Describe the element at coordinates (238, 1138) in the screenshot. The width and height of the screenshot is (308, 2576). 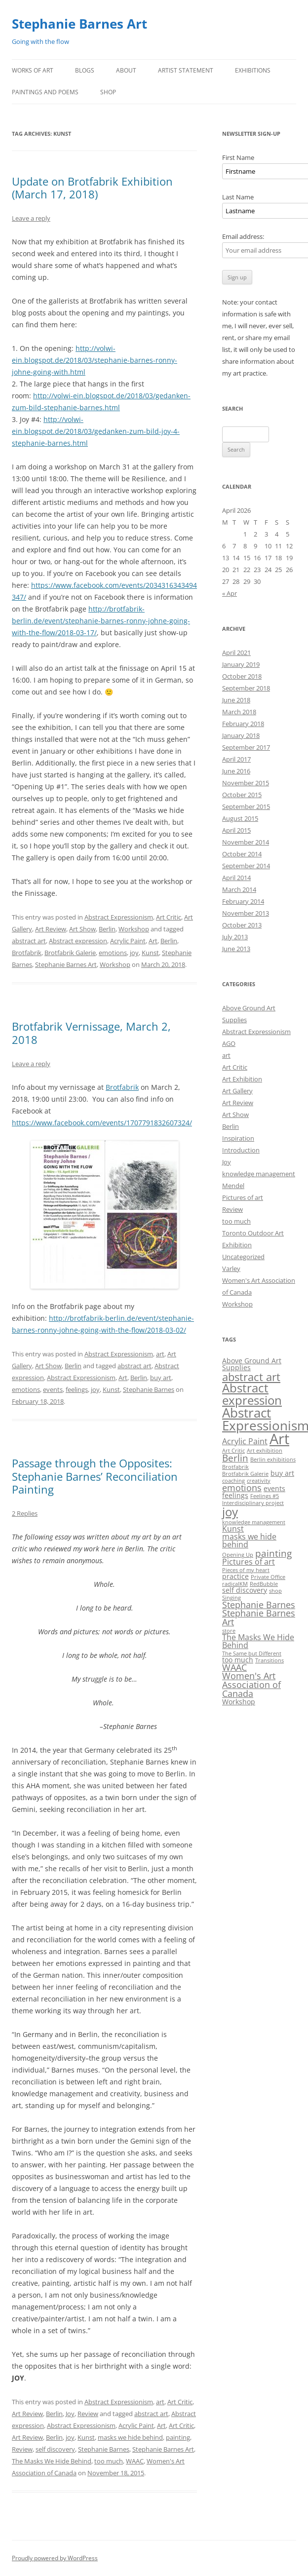
I see `Inspiration` at that location.